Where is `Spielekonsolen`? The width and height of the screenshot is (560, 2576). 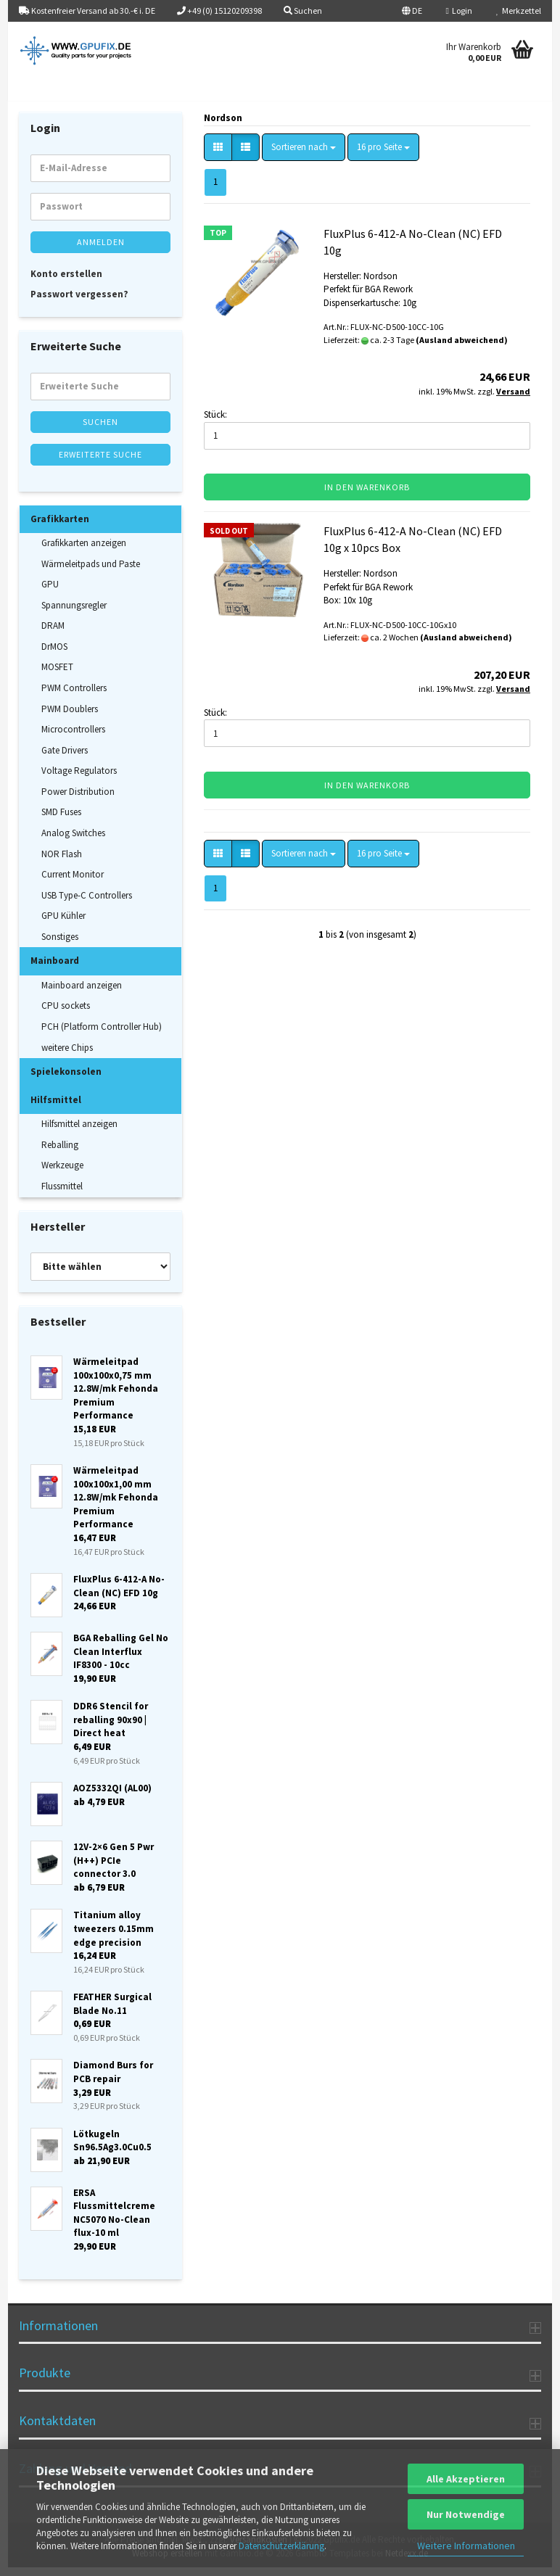
Spielekonsolen is located at coordinates (66, 1079).